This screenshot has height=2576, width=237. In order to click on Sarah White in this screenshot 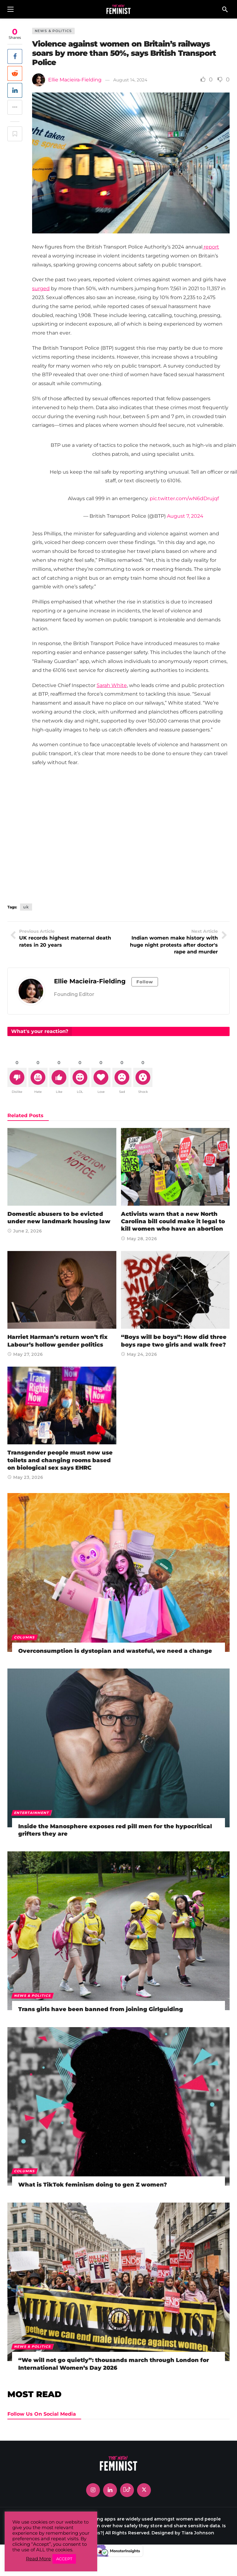, I will do `click(112, 685)`.